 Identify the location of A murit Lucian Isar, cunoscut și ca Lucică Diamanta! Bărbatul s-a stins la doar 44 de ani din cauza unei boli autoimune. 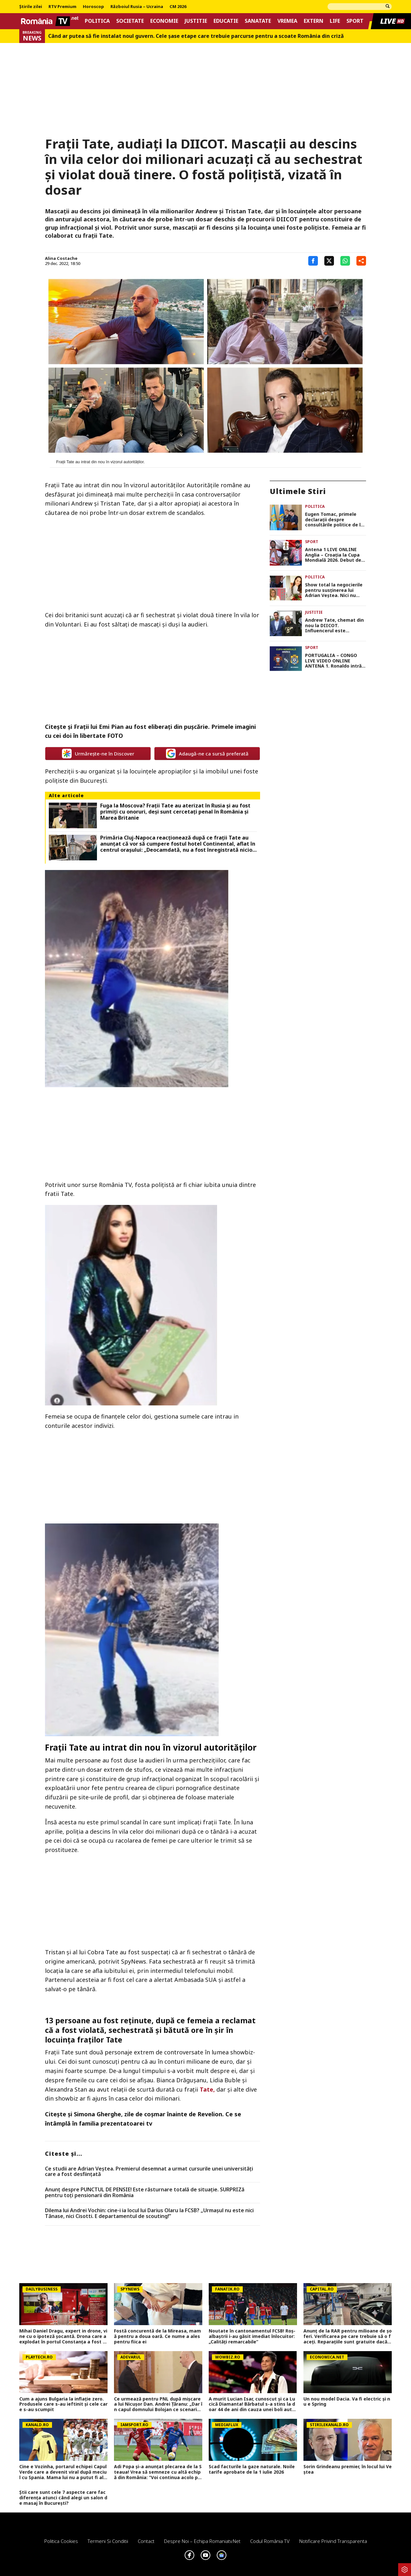
(252, 2404).